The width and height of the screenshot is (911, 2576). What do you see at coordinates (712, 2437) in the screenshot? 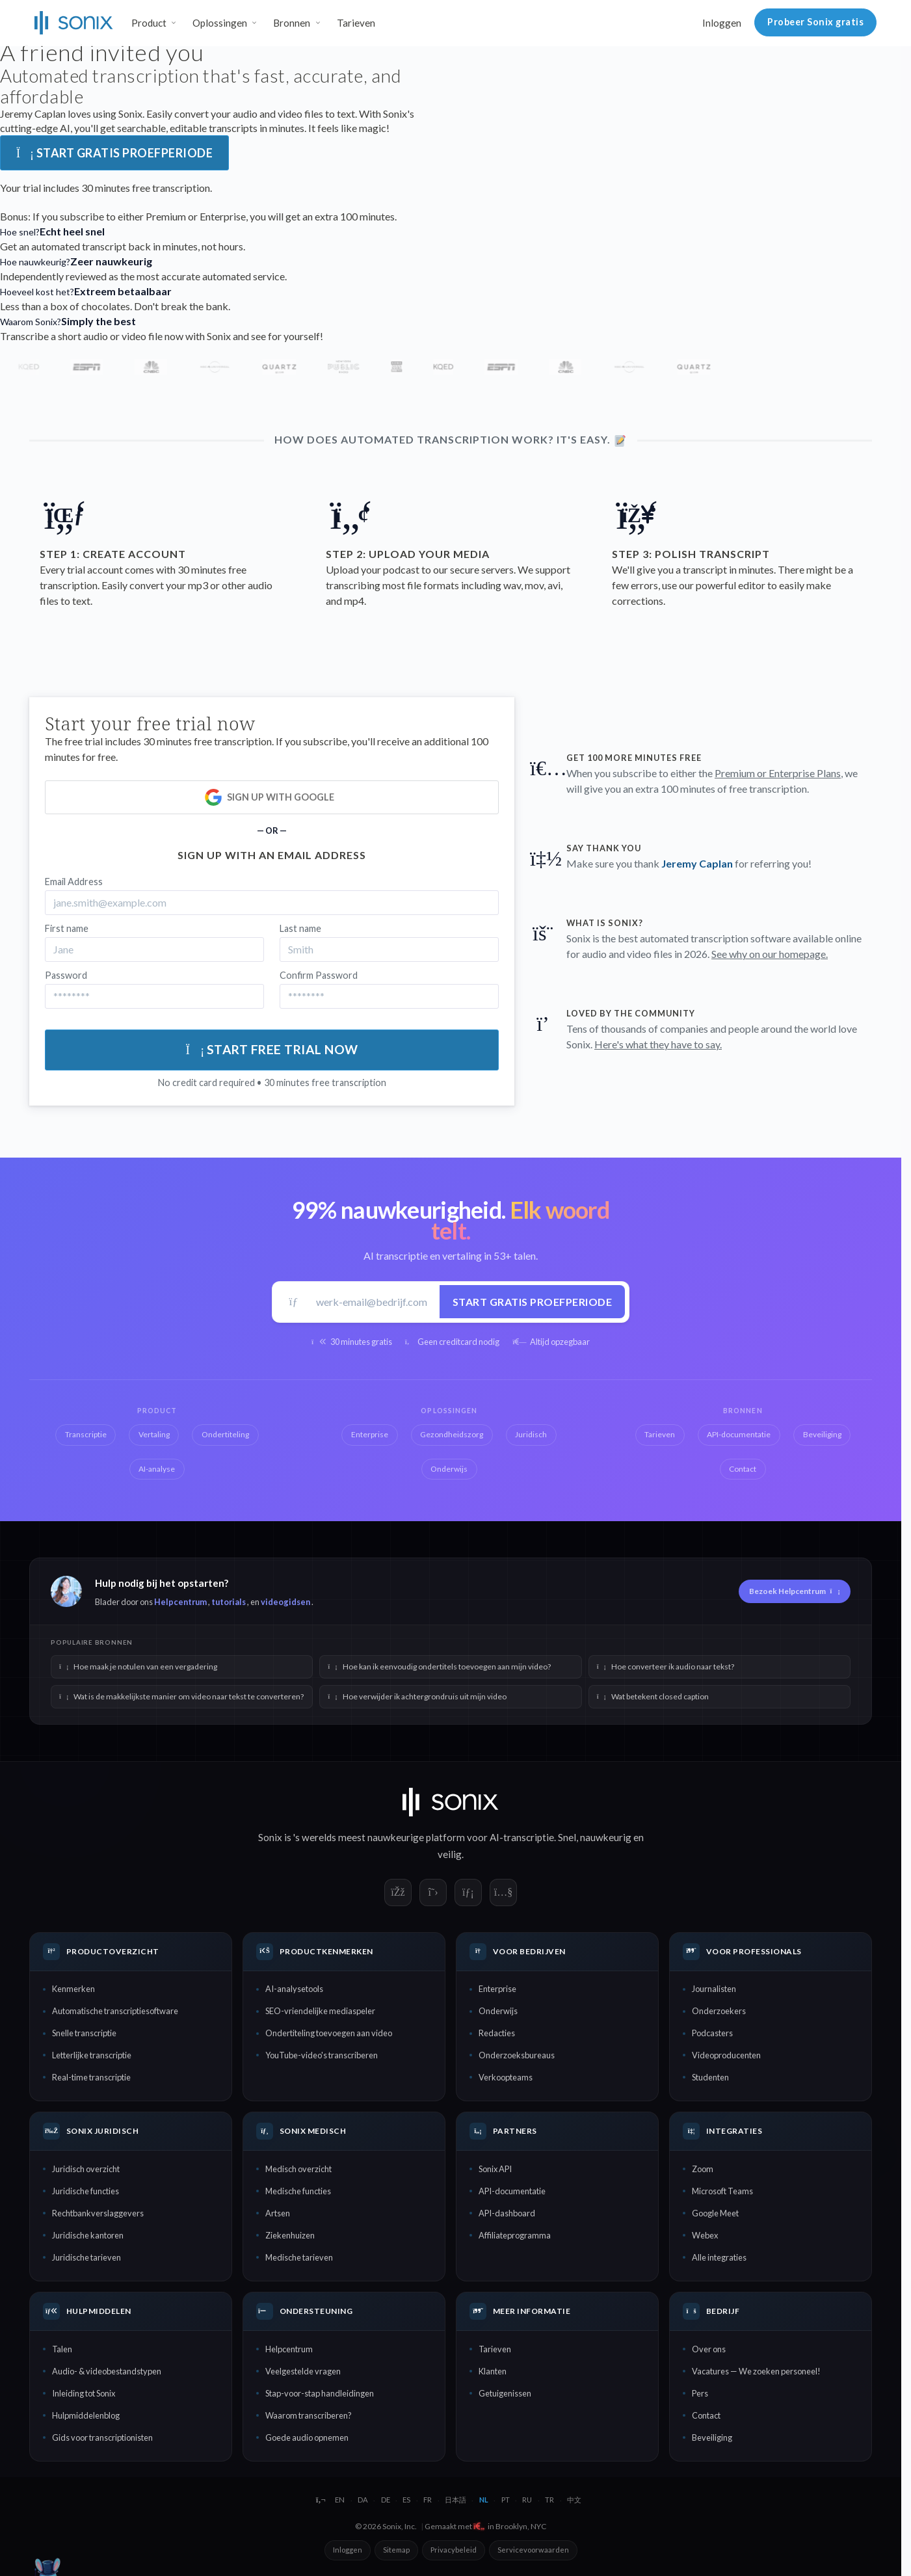
I see `Beveiliging` at bounding box center [712, 2437].